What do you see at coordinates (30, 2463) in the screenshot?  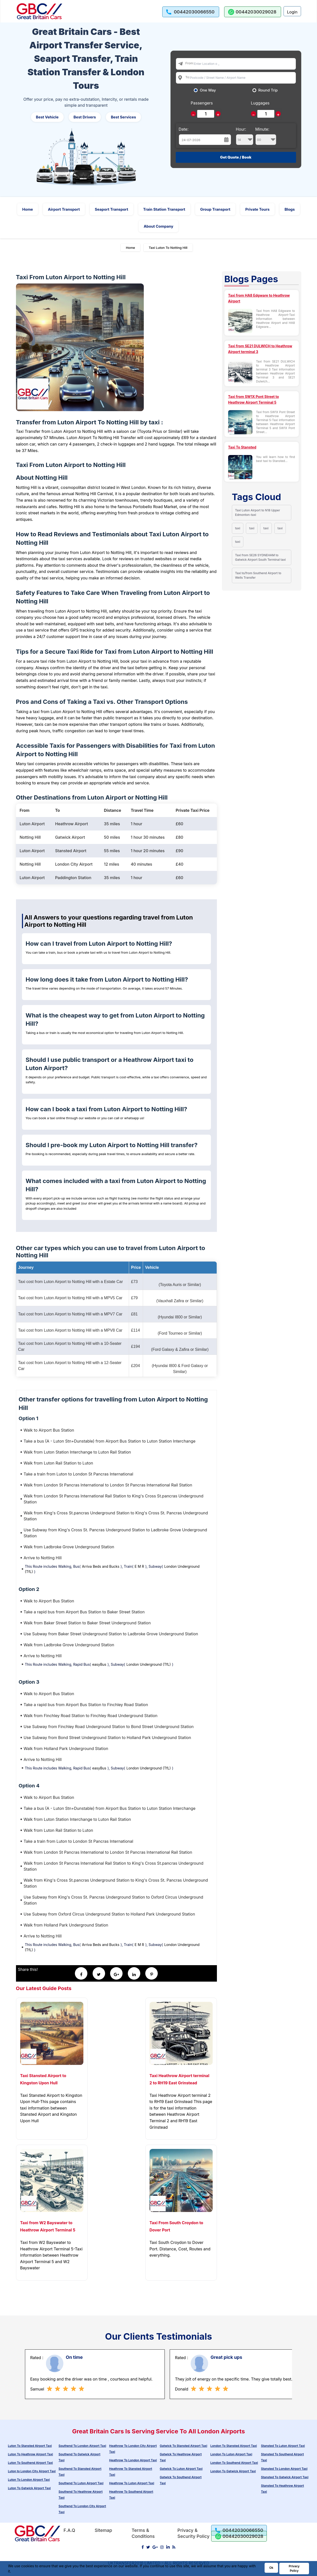 I see `Luton To Southend Airport Taxi` at bounding box center [30, 2463].